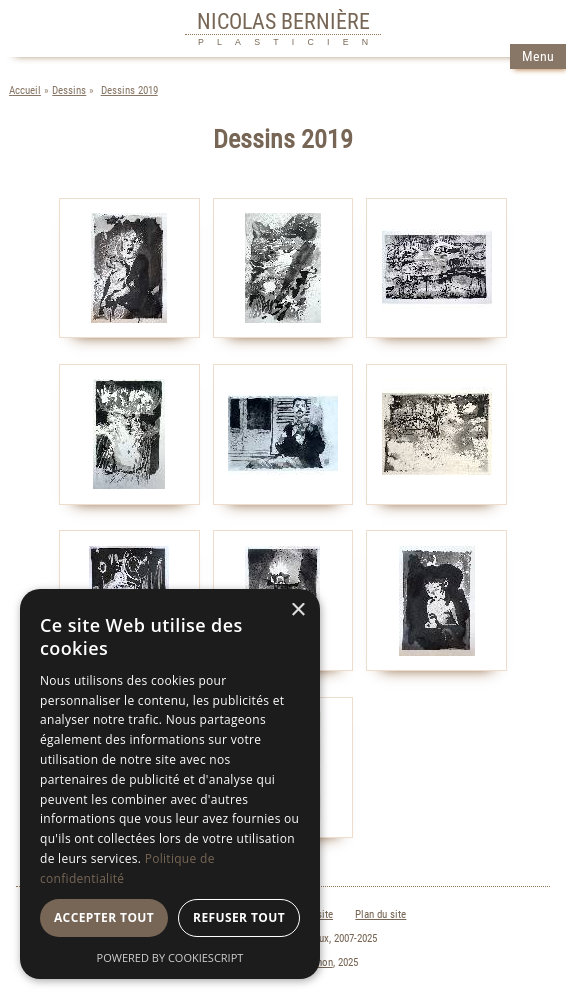  Describe the element at coordinates (538, 56) in the screenshot. I see `Menu` at that location.